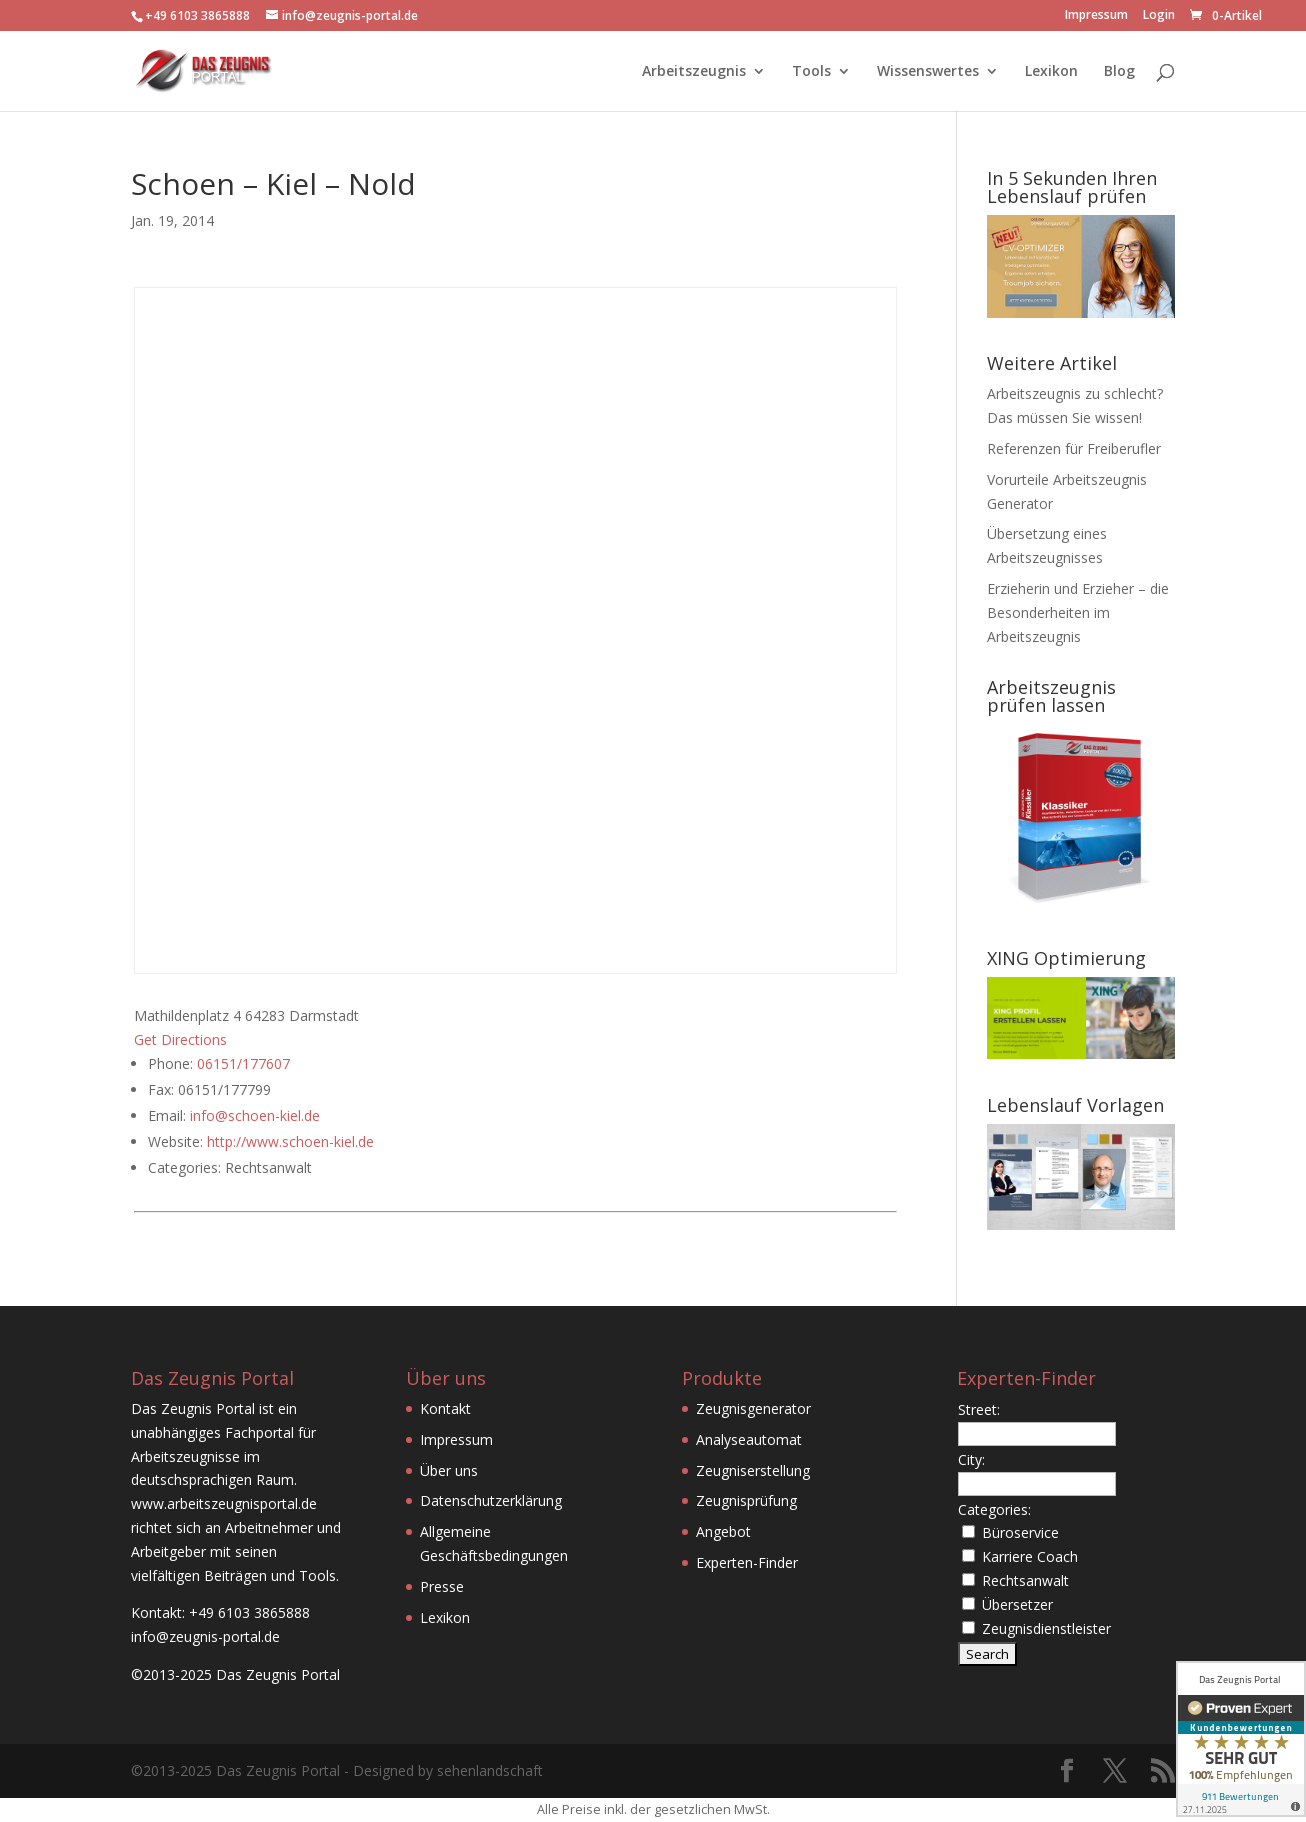  What do you see at coordinates (1078, 612) in the screenshot?
I see `Erzieherin und Erzieher – die Besonderheiten im Arbeitszeugnis` at bounding box center [1078, 612].